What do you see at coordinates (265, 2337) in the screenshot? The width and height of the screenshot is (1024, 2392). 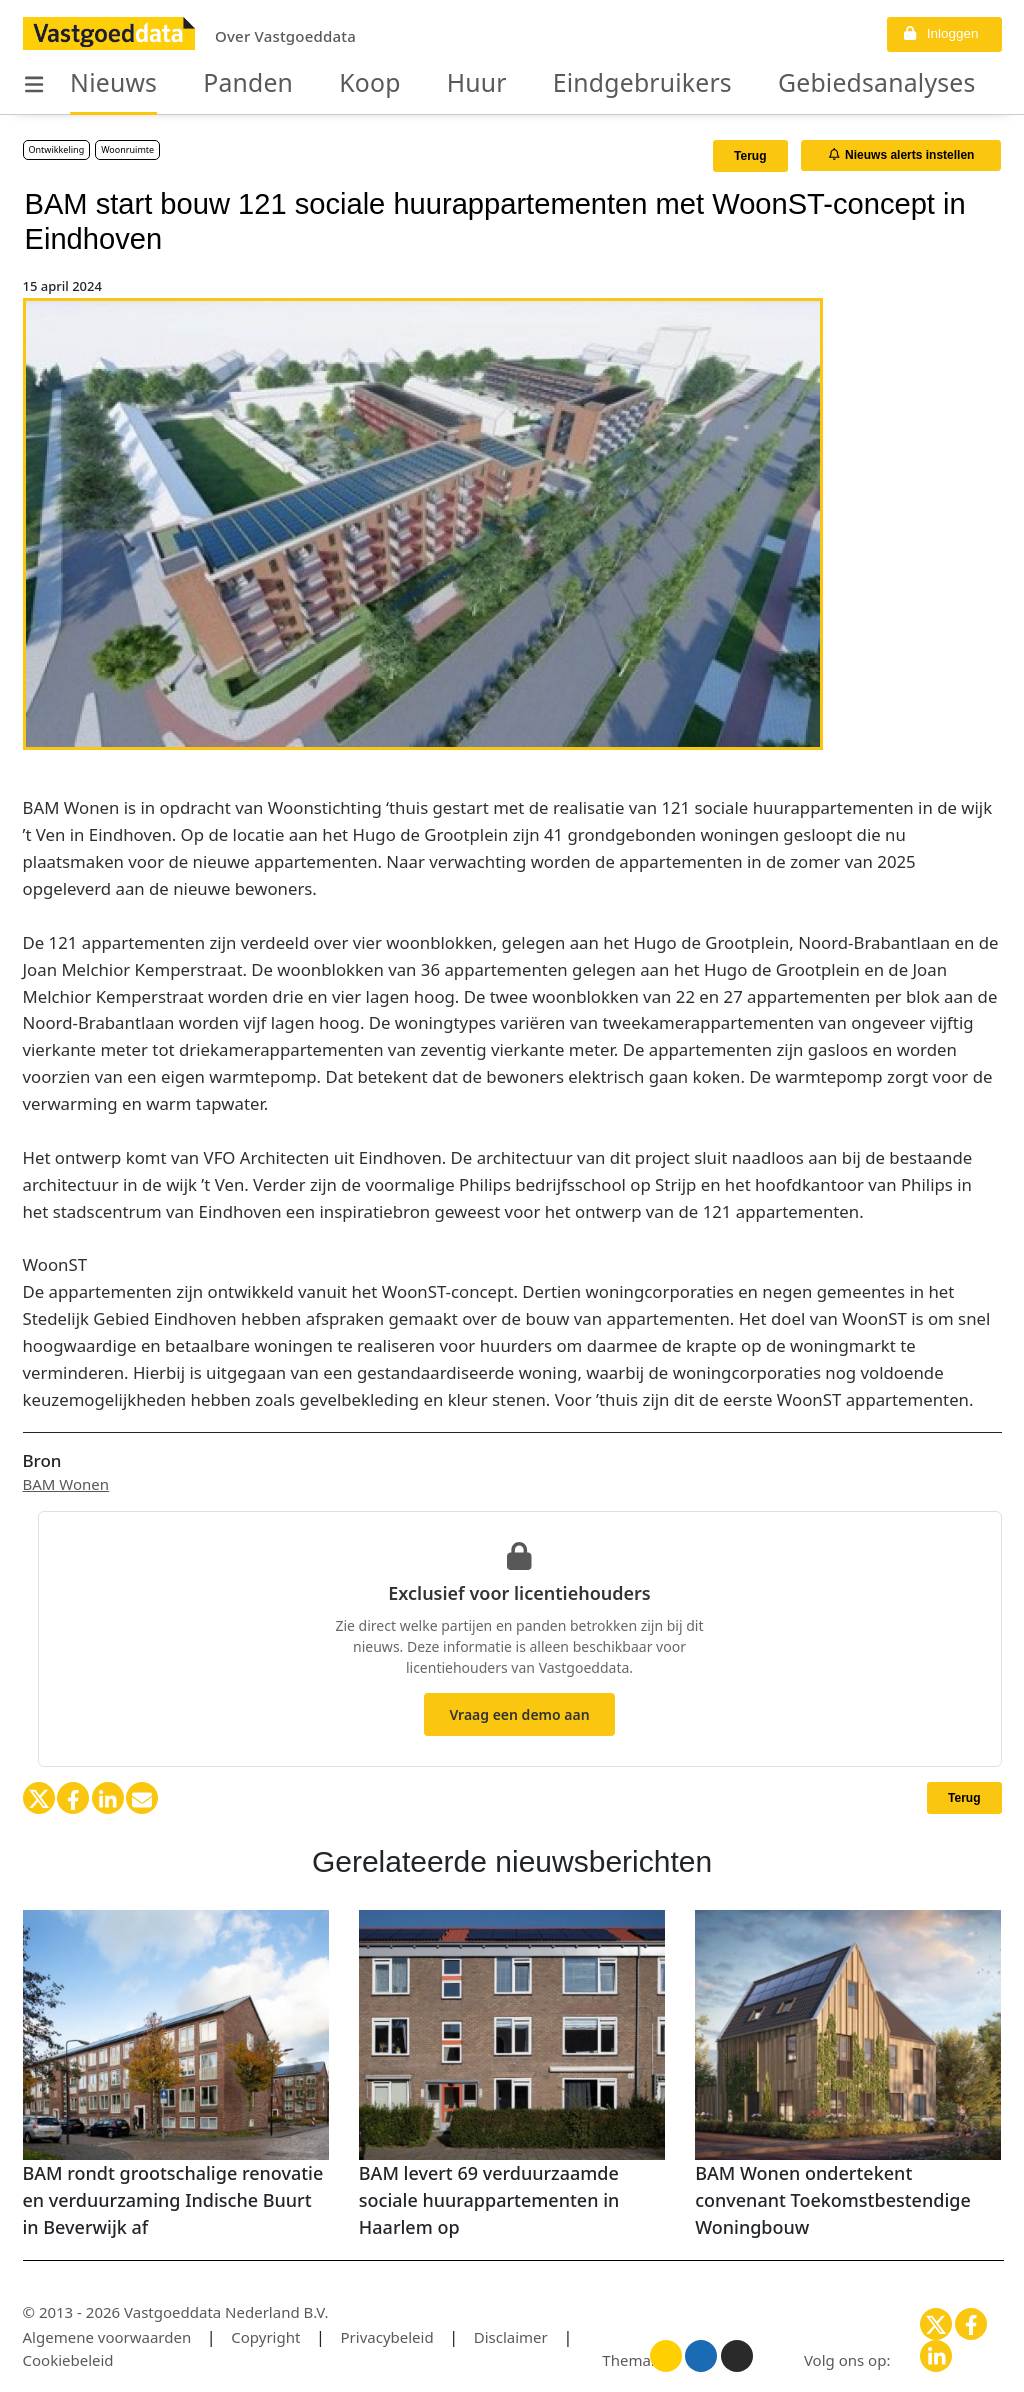 I see `Copyright` at bounding box center [265, 2337].